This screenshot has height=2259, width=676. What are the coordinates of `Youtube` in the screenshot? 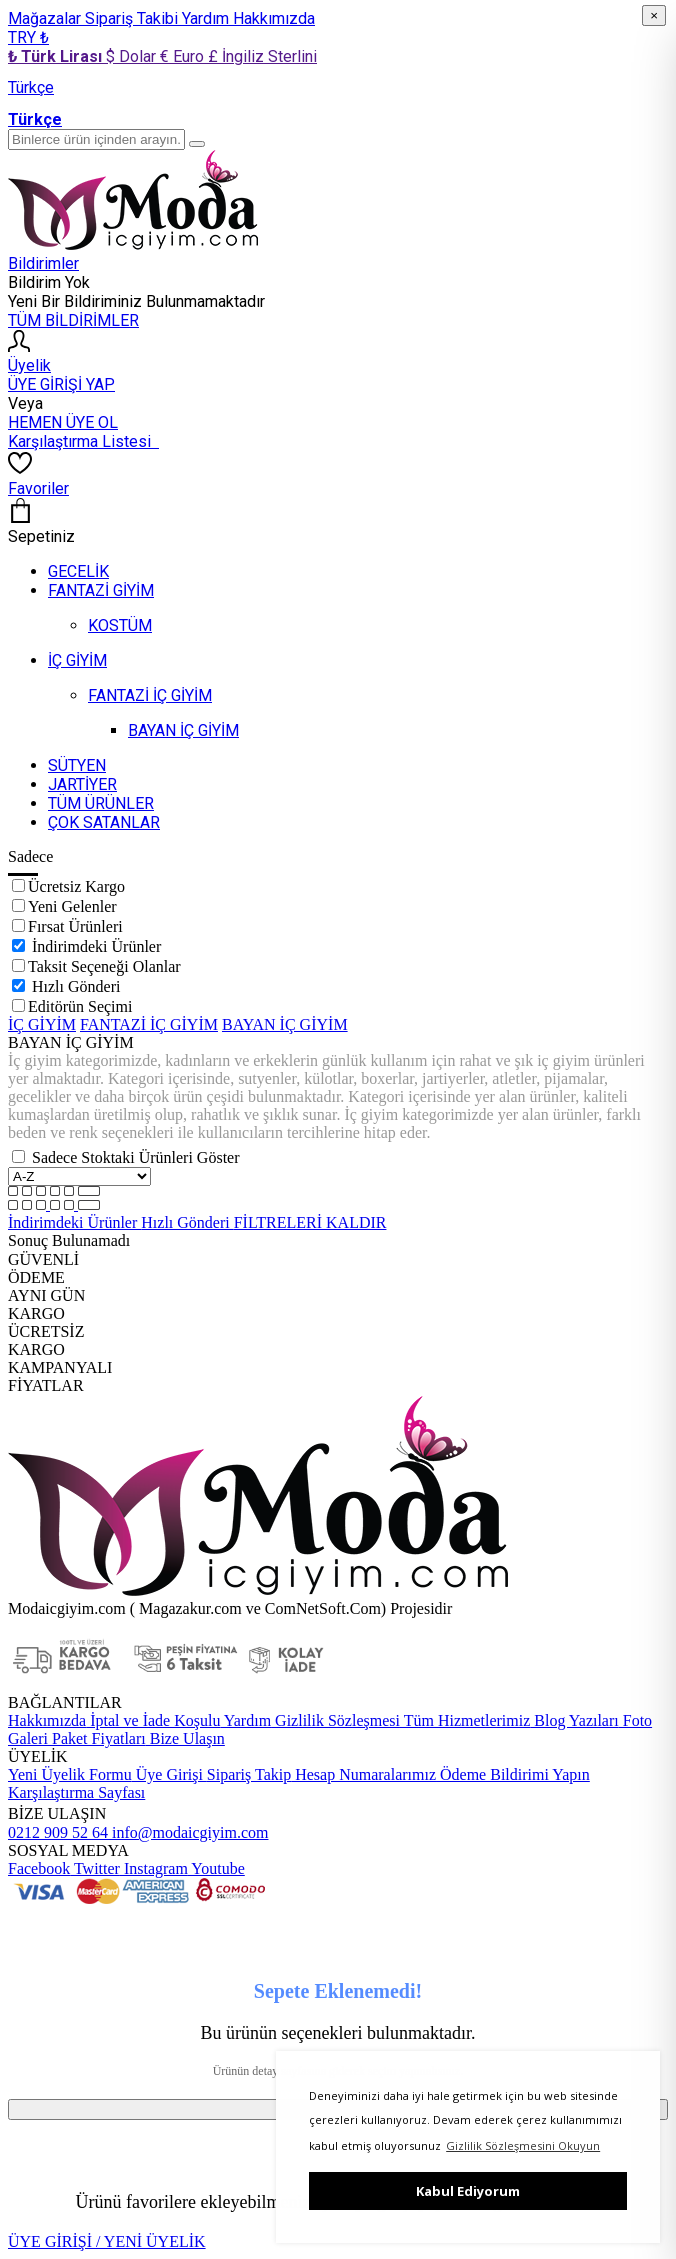 It's located at (216, 1868).